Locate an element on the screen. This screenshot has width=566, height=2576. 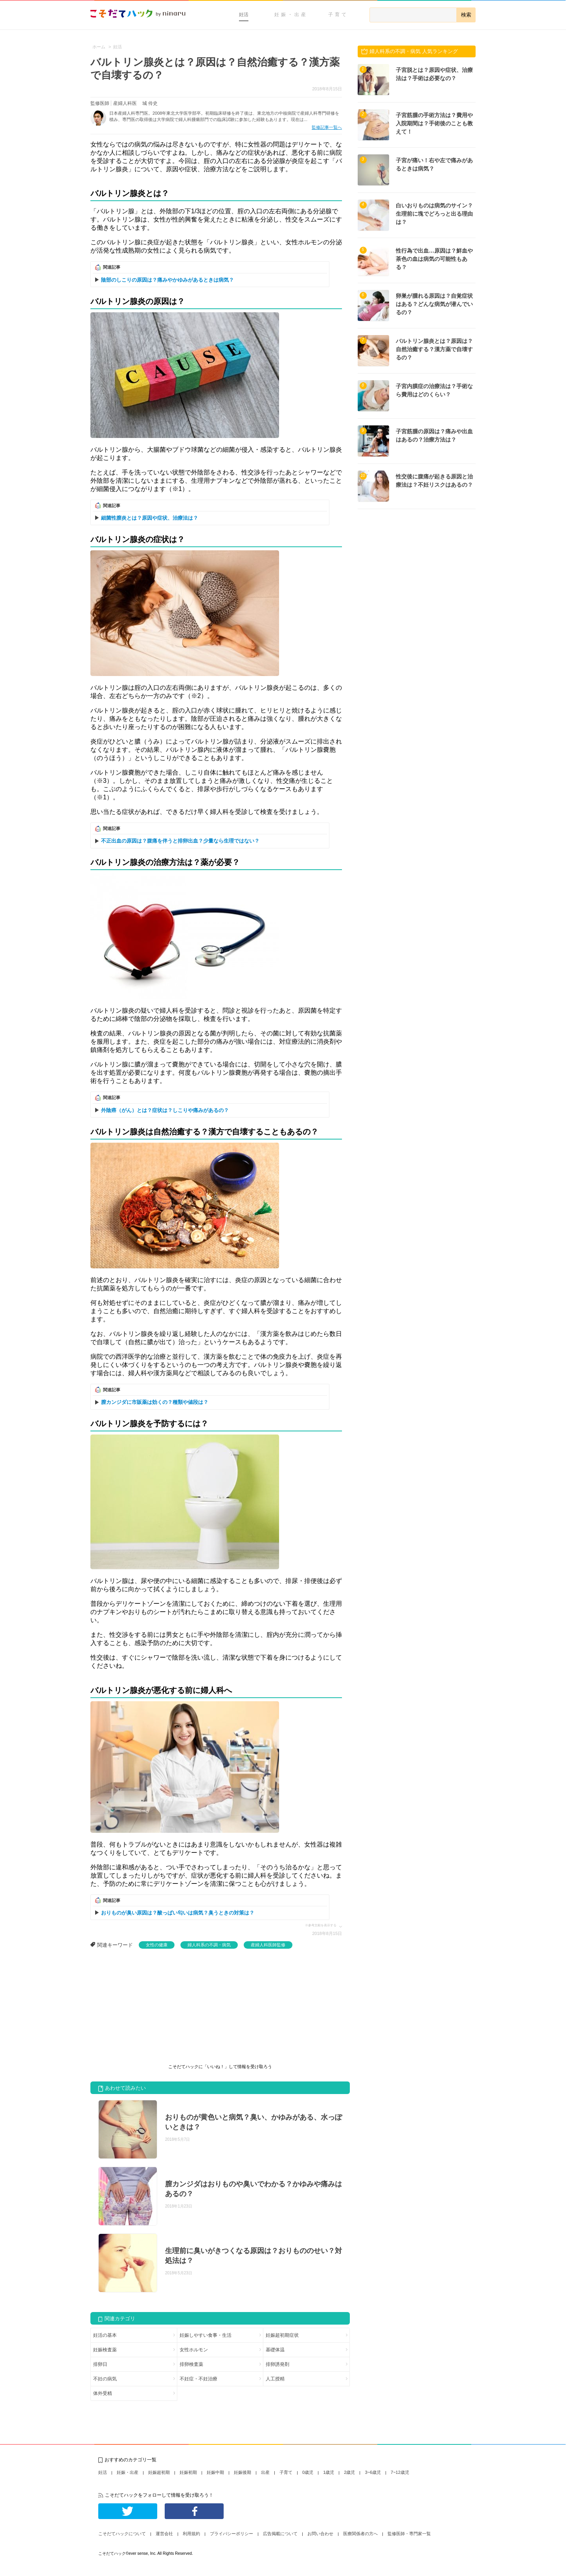
不妊症・不妊治療 is located at coordinates (198, 2379).